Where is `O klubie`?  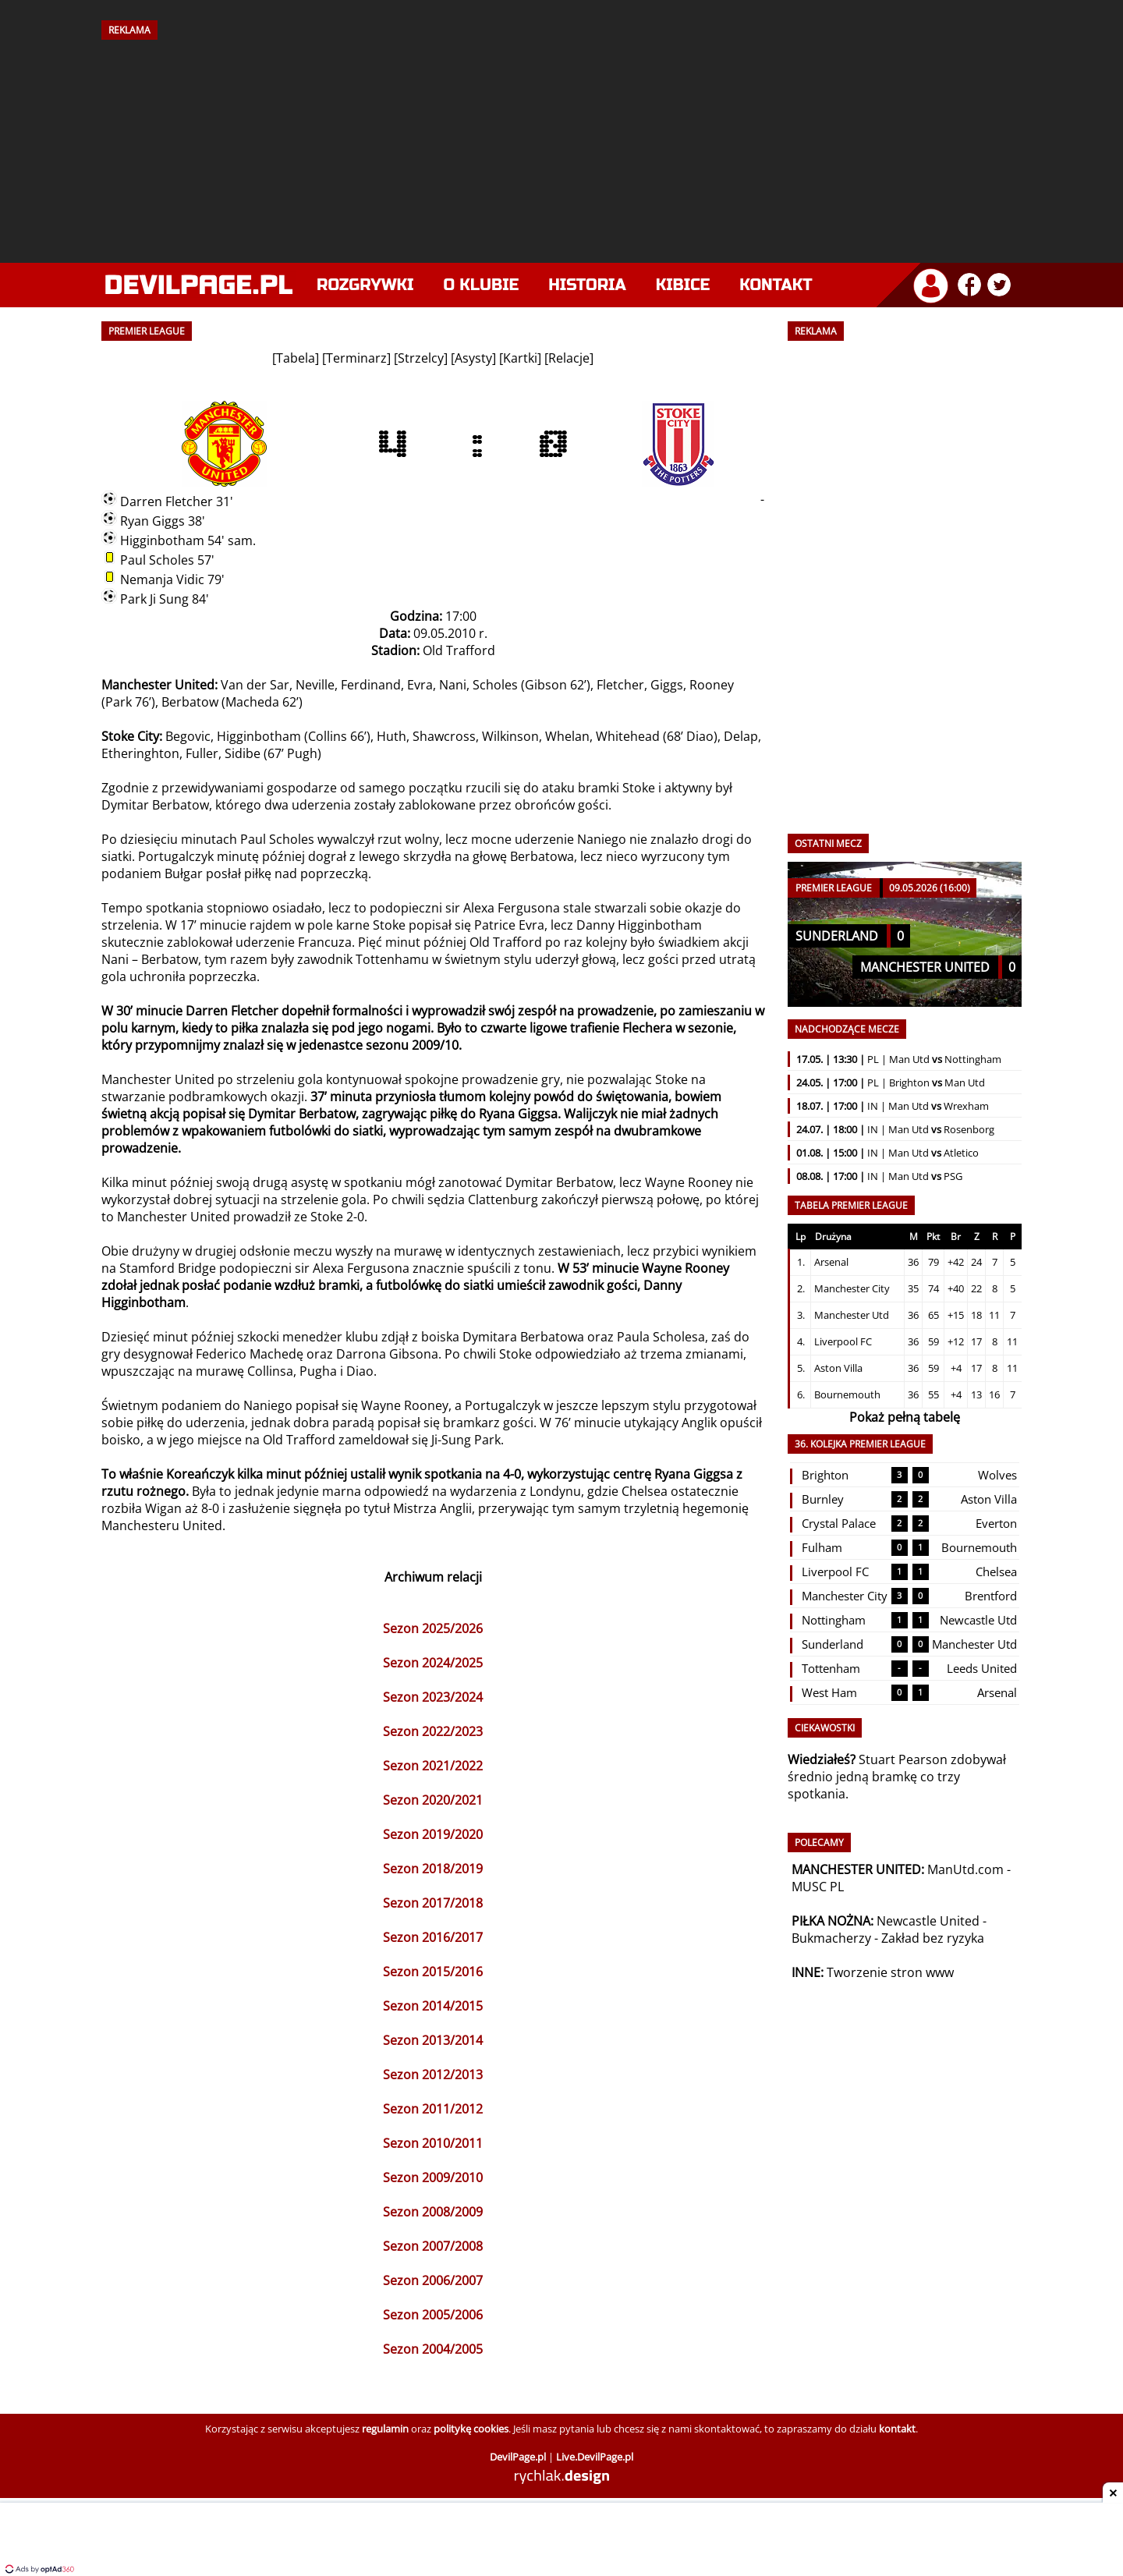
O klubie is located at coordinates (481, 285).